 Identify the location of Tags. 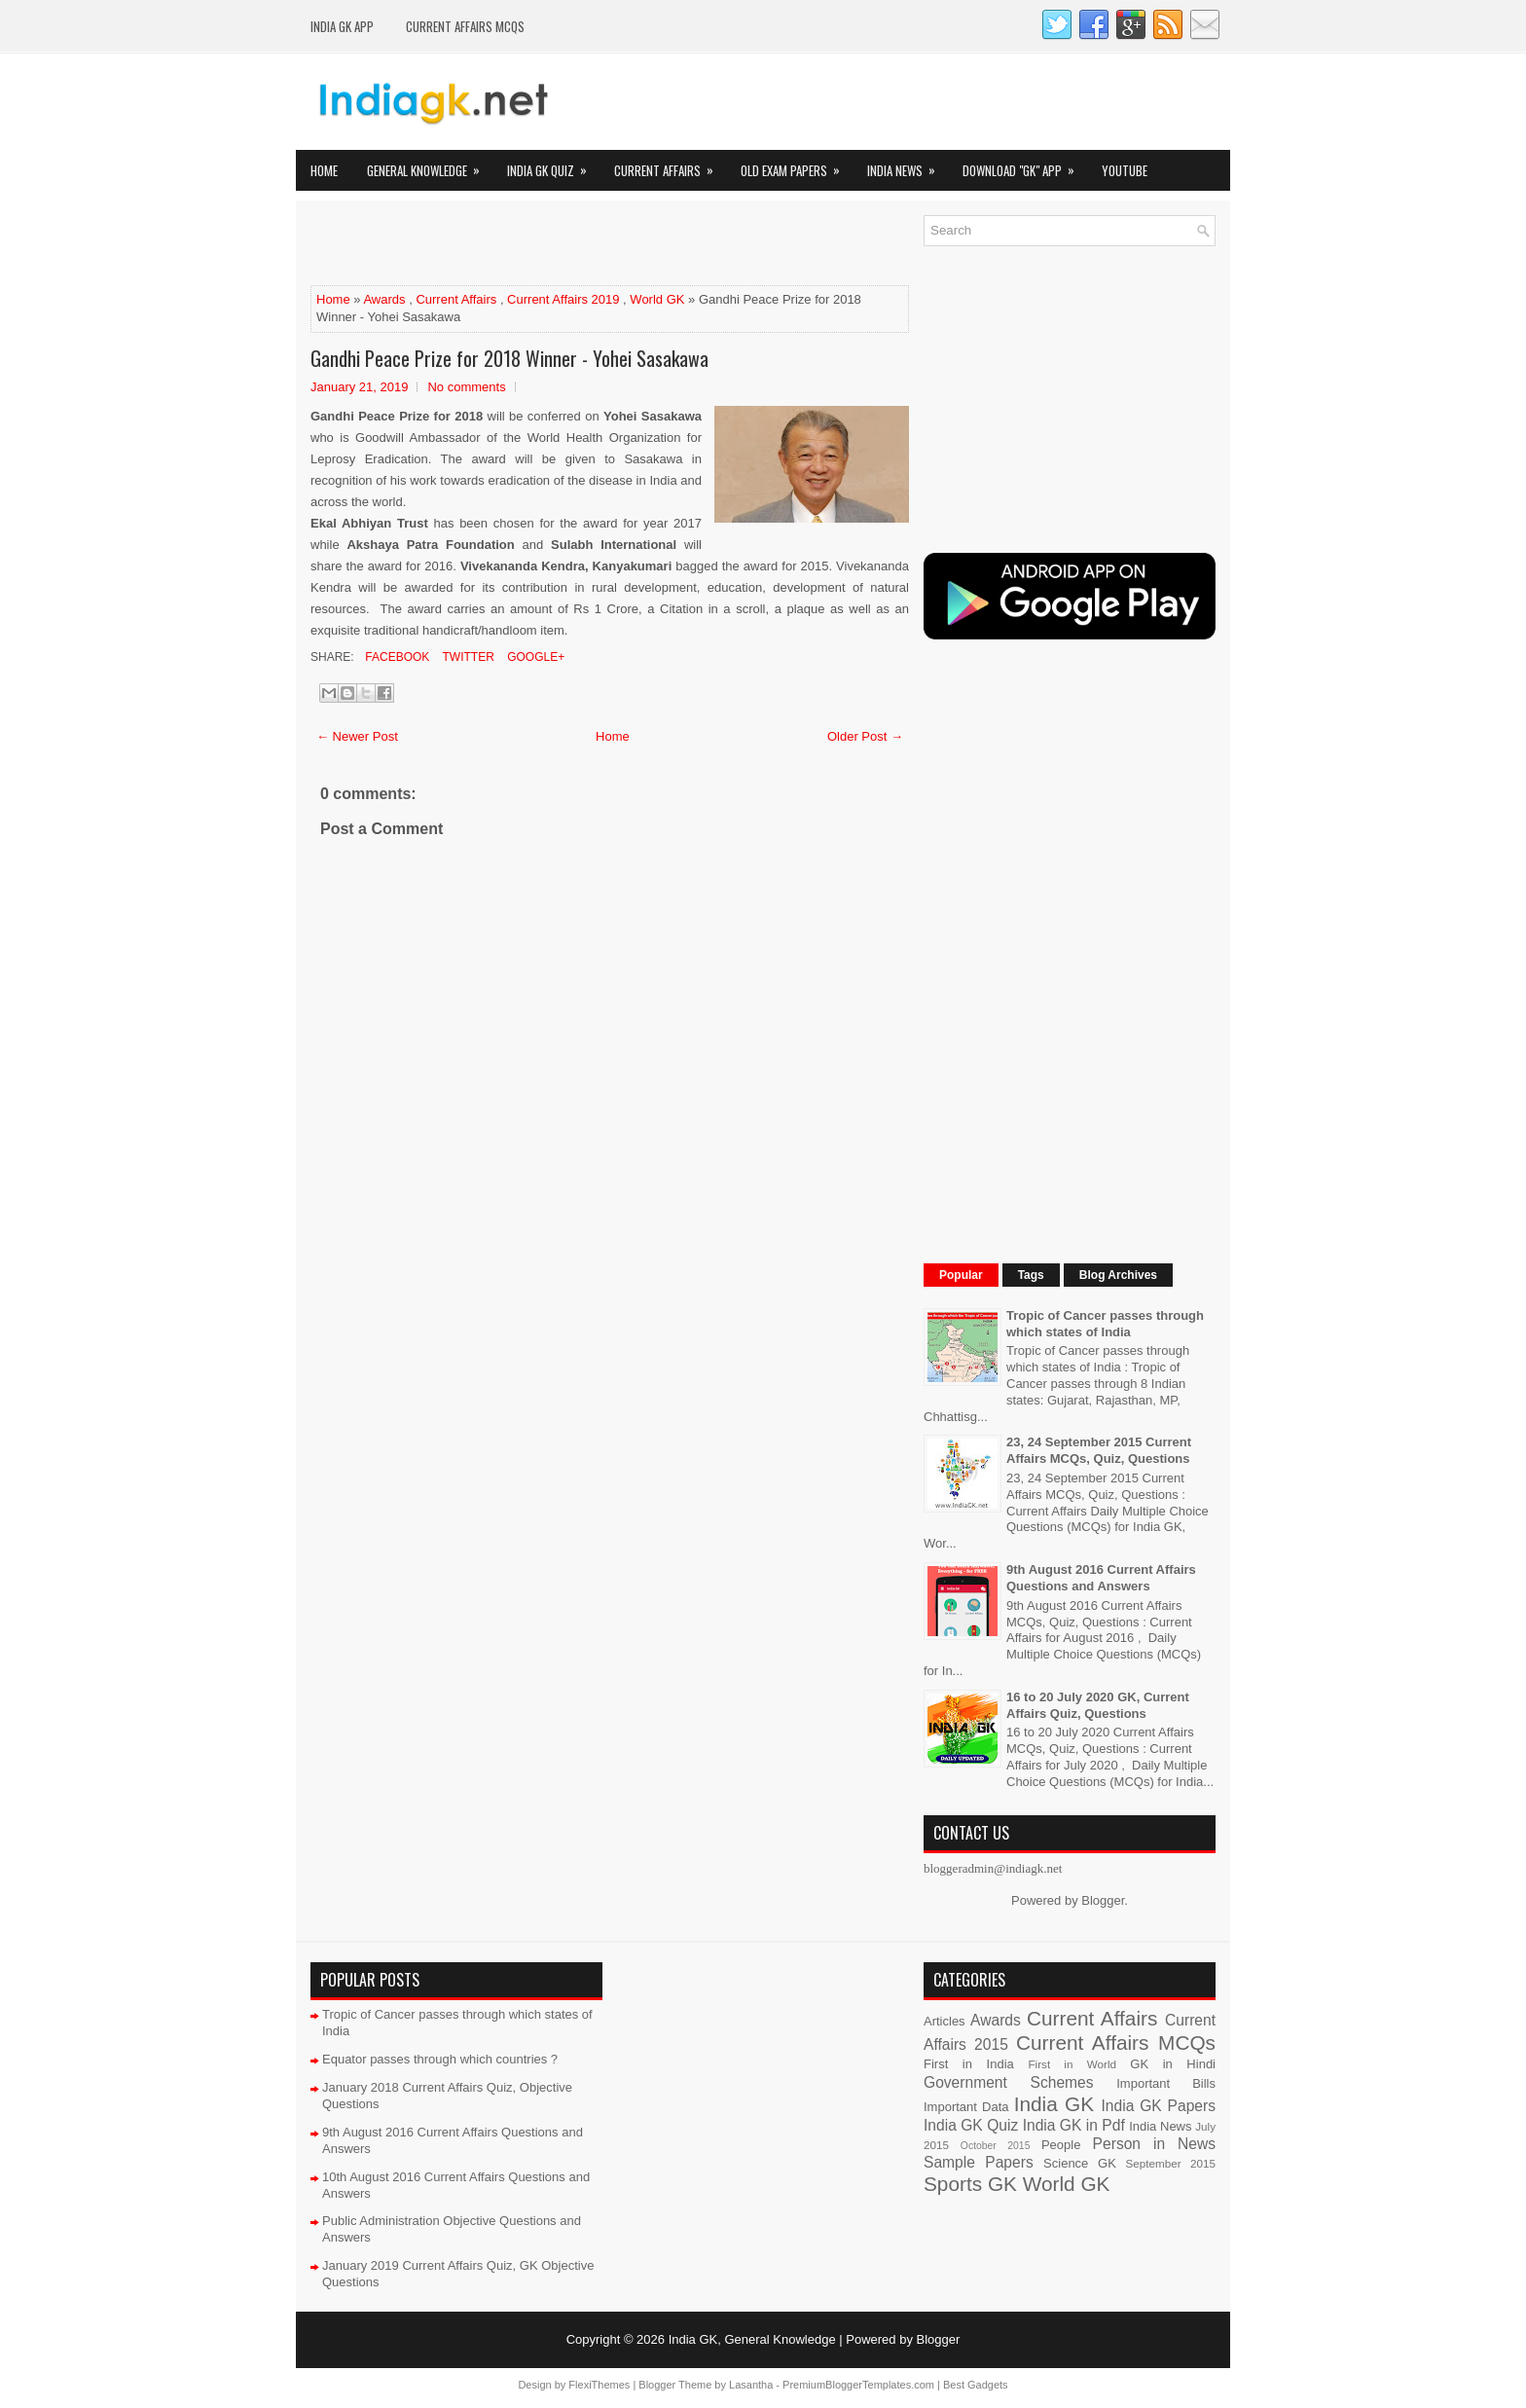
(1031, 1275).